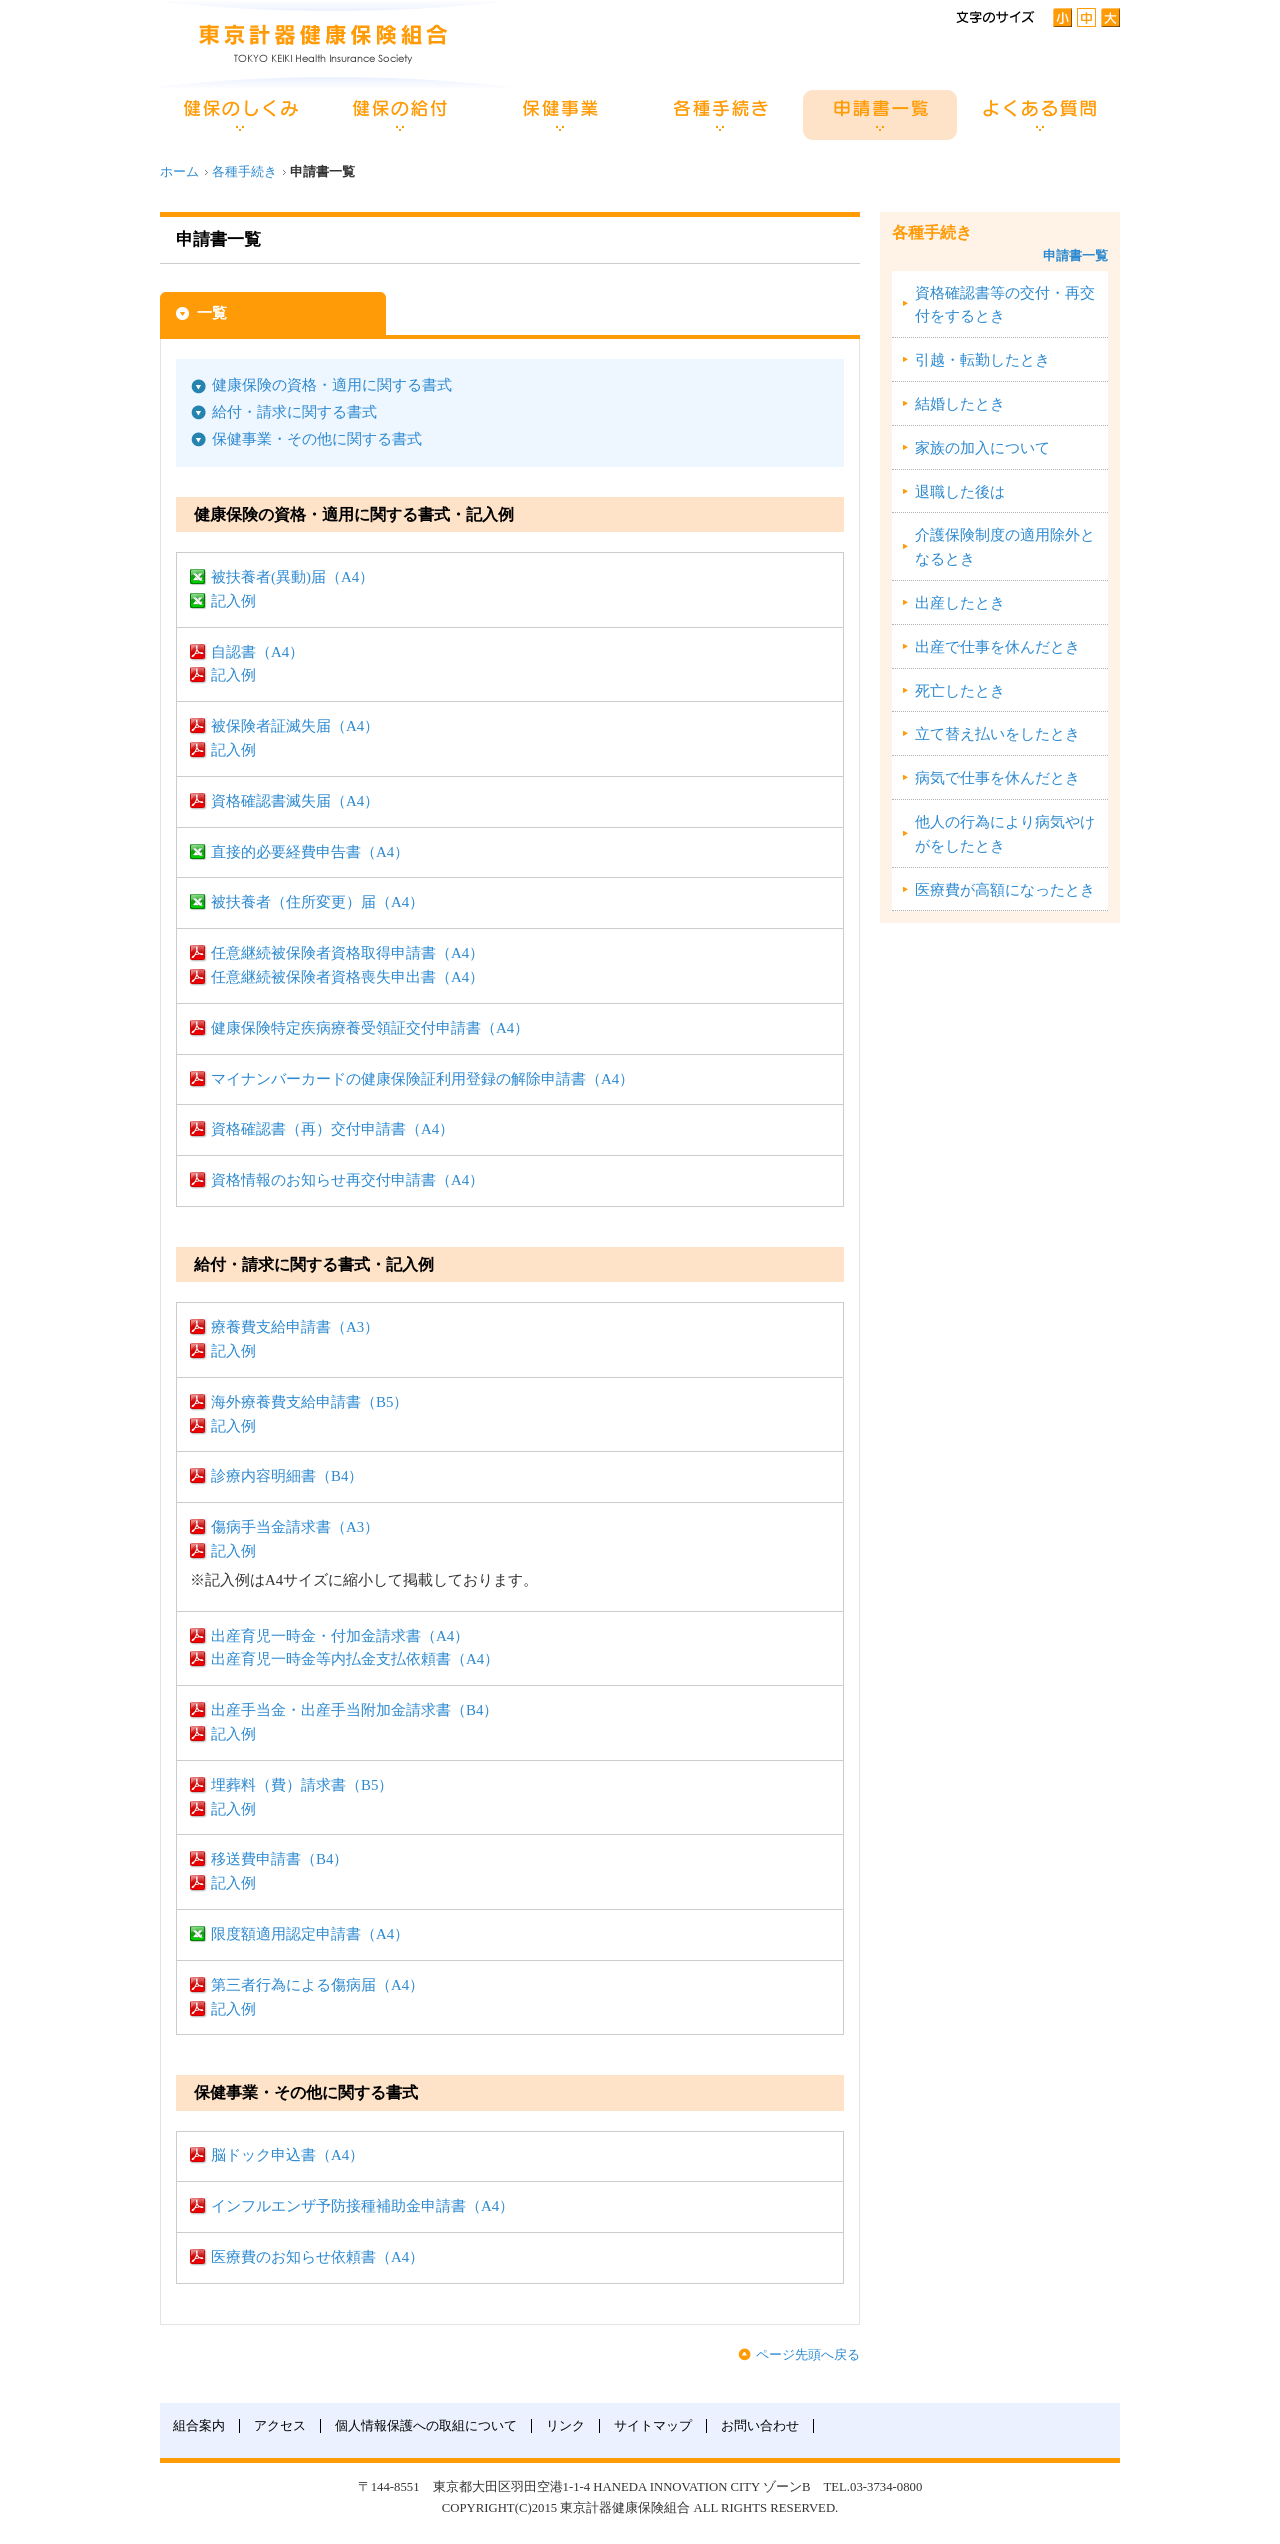  Describe the element at coordinates (292, 577) in the screenshot. I see `被扶養者(異動)届（A4）` at that location.